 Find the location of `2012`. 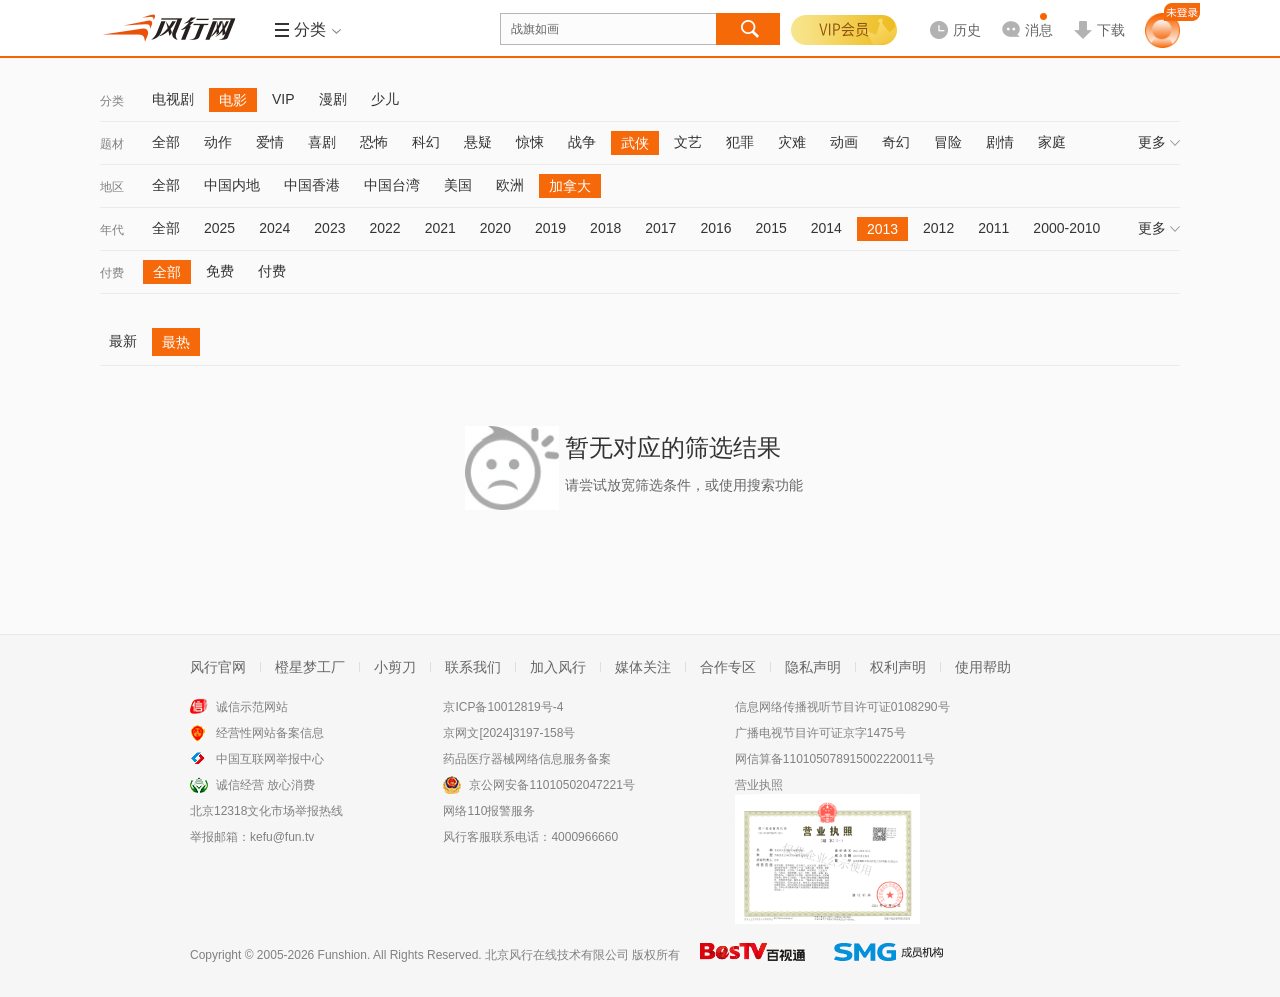

2012 is located at coordinates (938, 228).